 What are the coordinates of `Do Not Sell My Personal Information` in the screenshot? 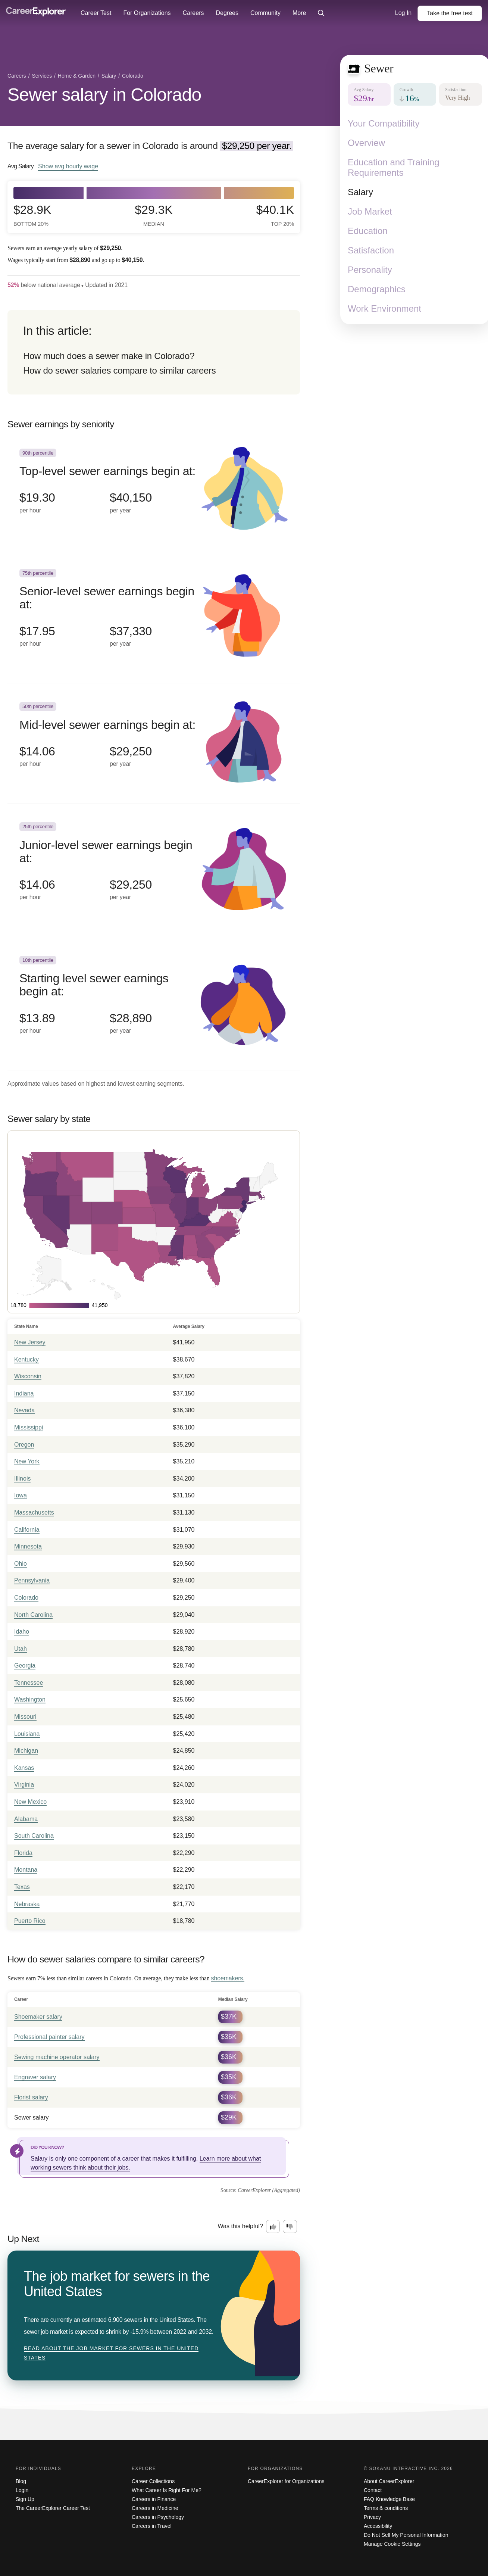 It's located at (406, 2535).